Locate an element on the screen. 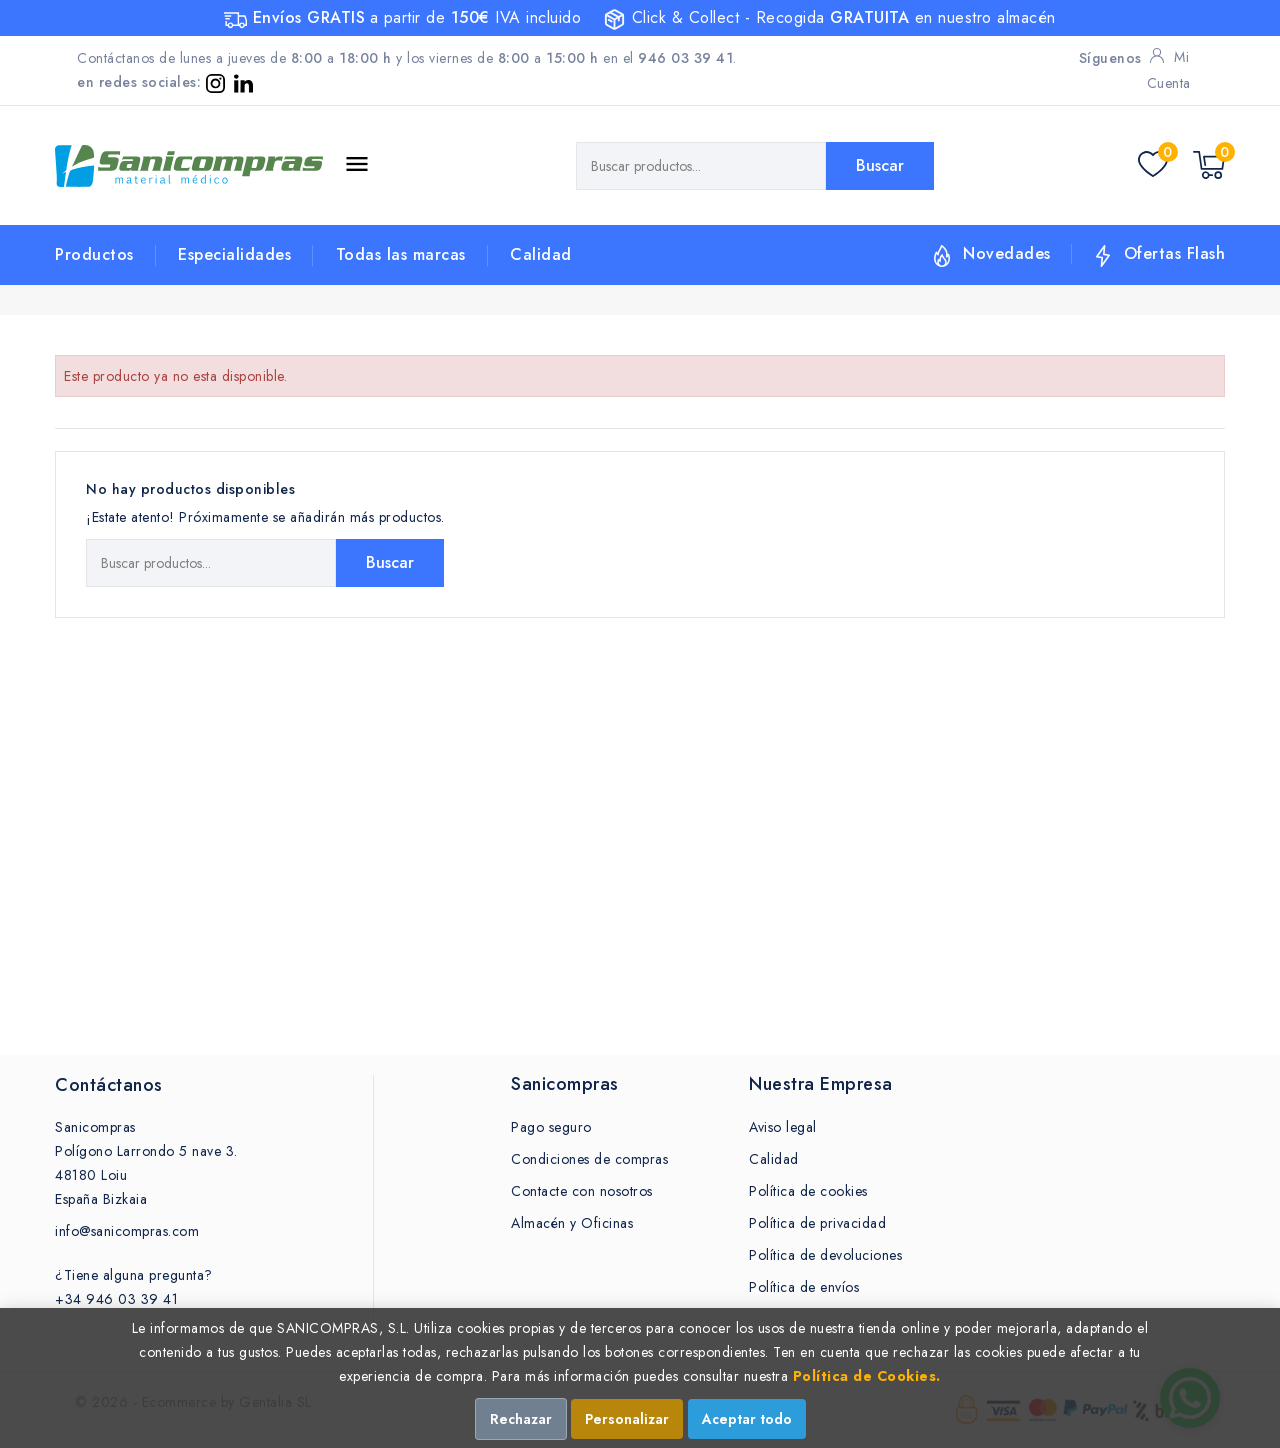  Política de devoluciones is located at coordinates (825, 1255).